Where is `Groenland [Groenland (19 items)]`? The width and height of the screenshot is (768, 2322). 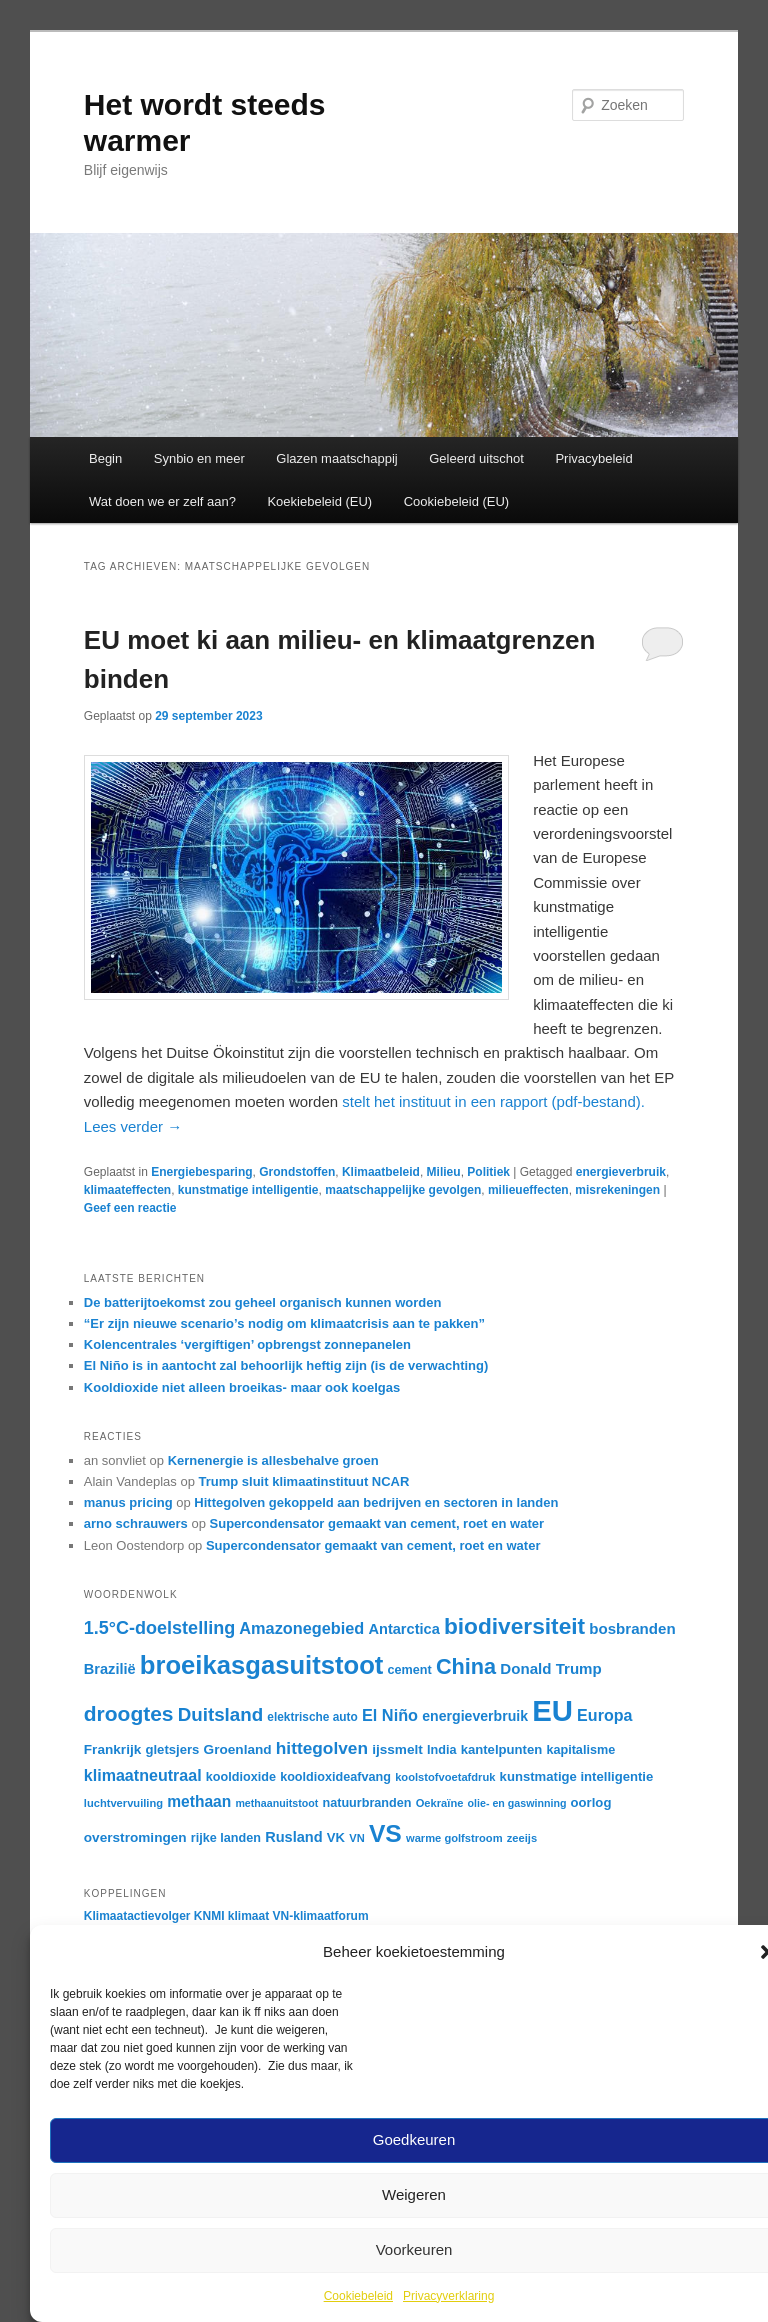
Groenland [Groenland (19 items)] is located at coordinates (238, 1749).